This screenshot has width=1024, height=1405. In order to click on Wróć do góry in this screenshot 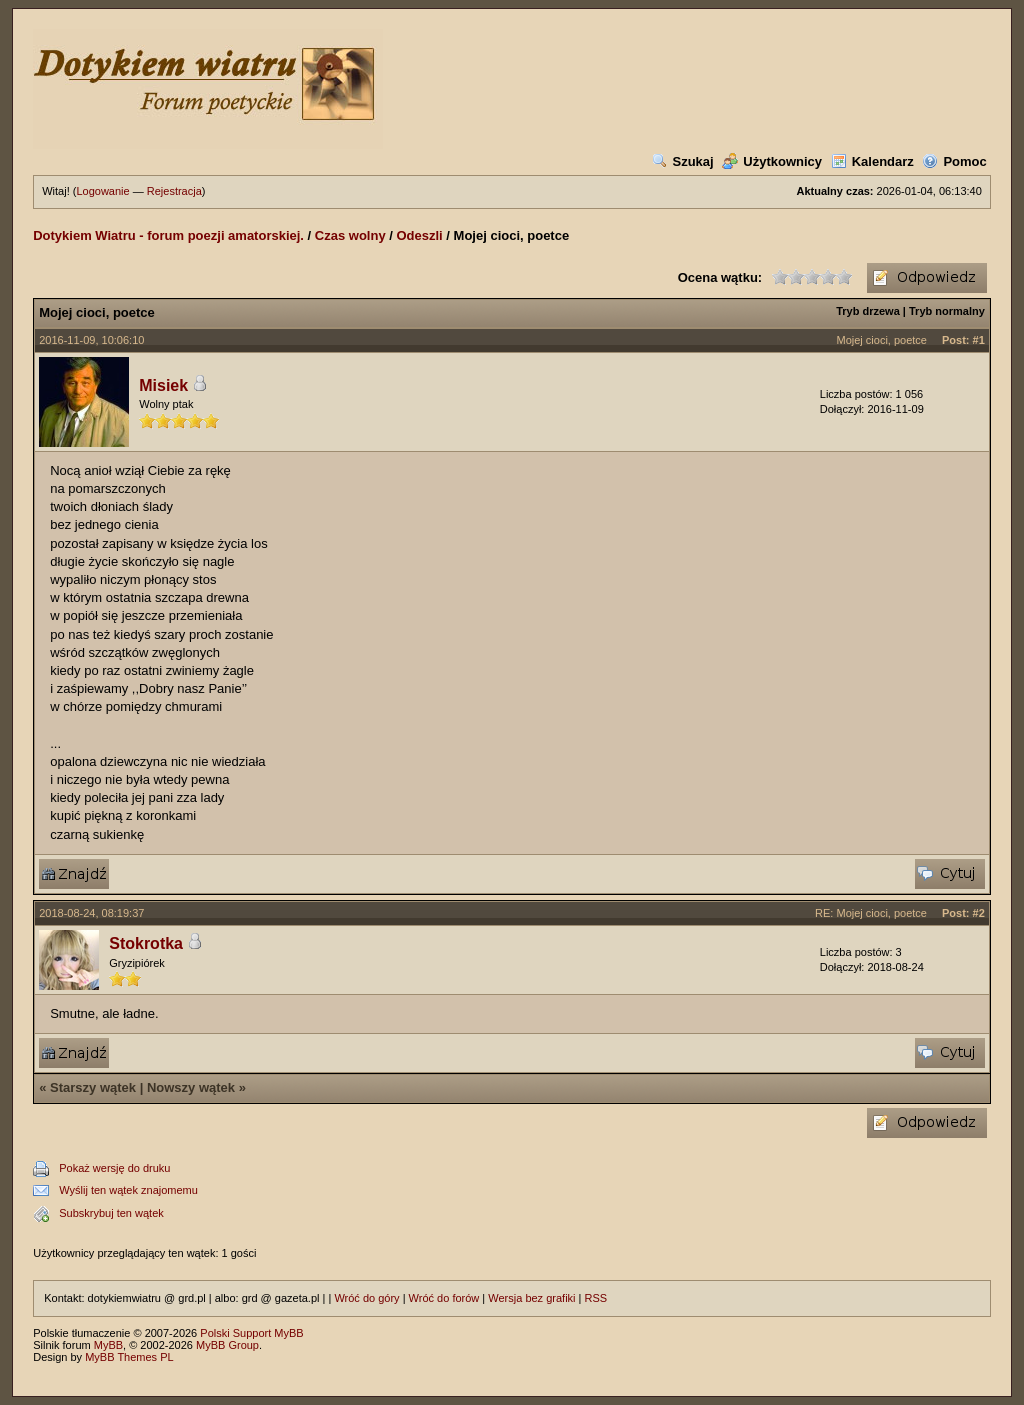, I will do `click(366, 1298)`.